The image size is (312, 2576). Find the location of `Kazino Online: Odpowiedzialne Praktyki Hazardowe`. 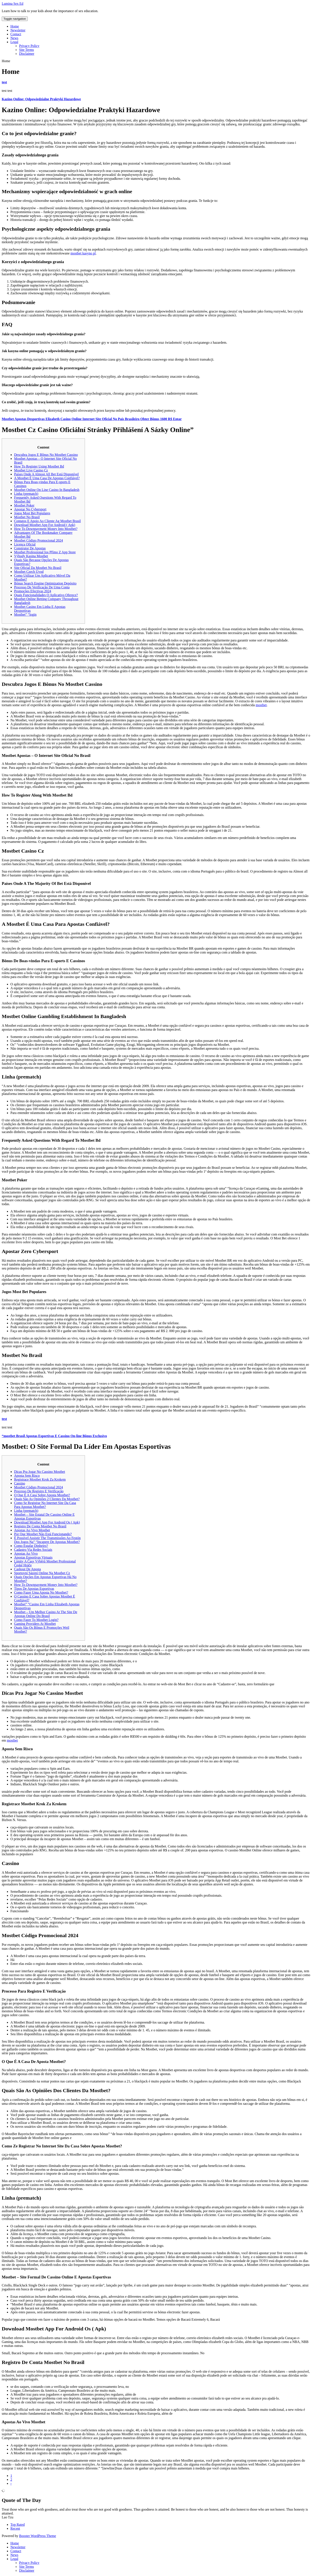

Kazino Online: Odpowiedzialne Praktyki Hazardowe is located at coordinates (41, 99).